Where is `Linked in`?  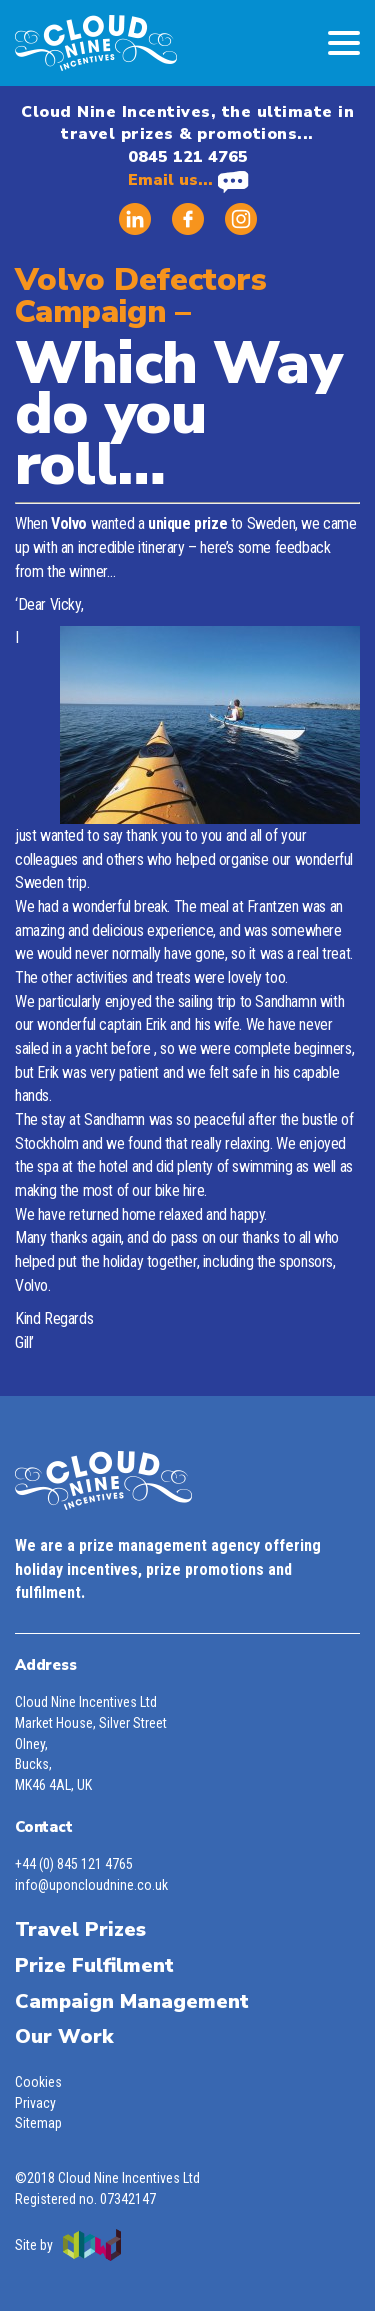 Linked in is located at coordinates (135, 219).